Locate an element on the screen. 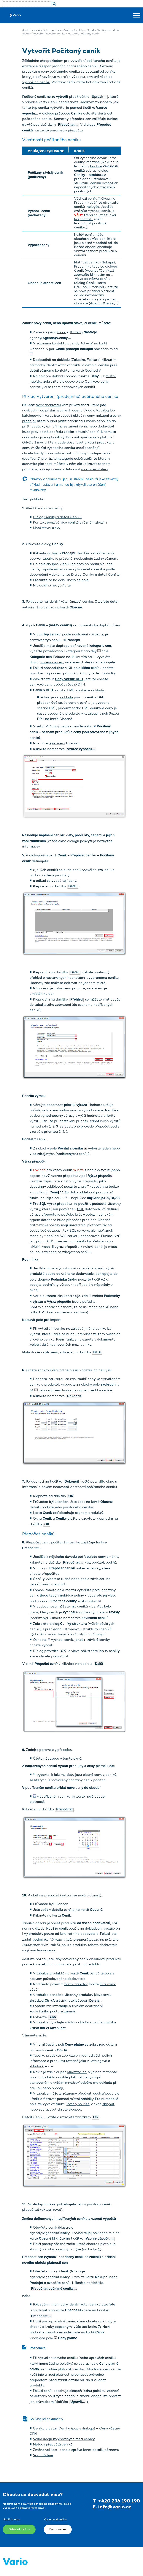 The width and height of the screenshot is (143, 2576). Zakázka is located at coordinates (78, 360).